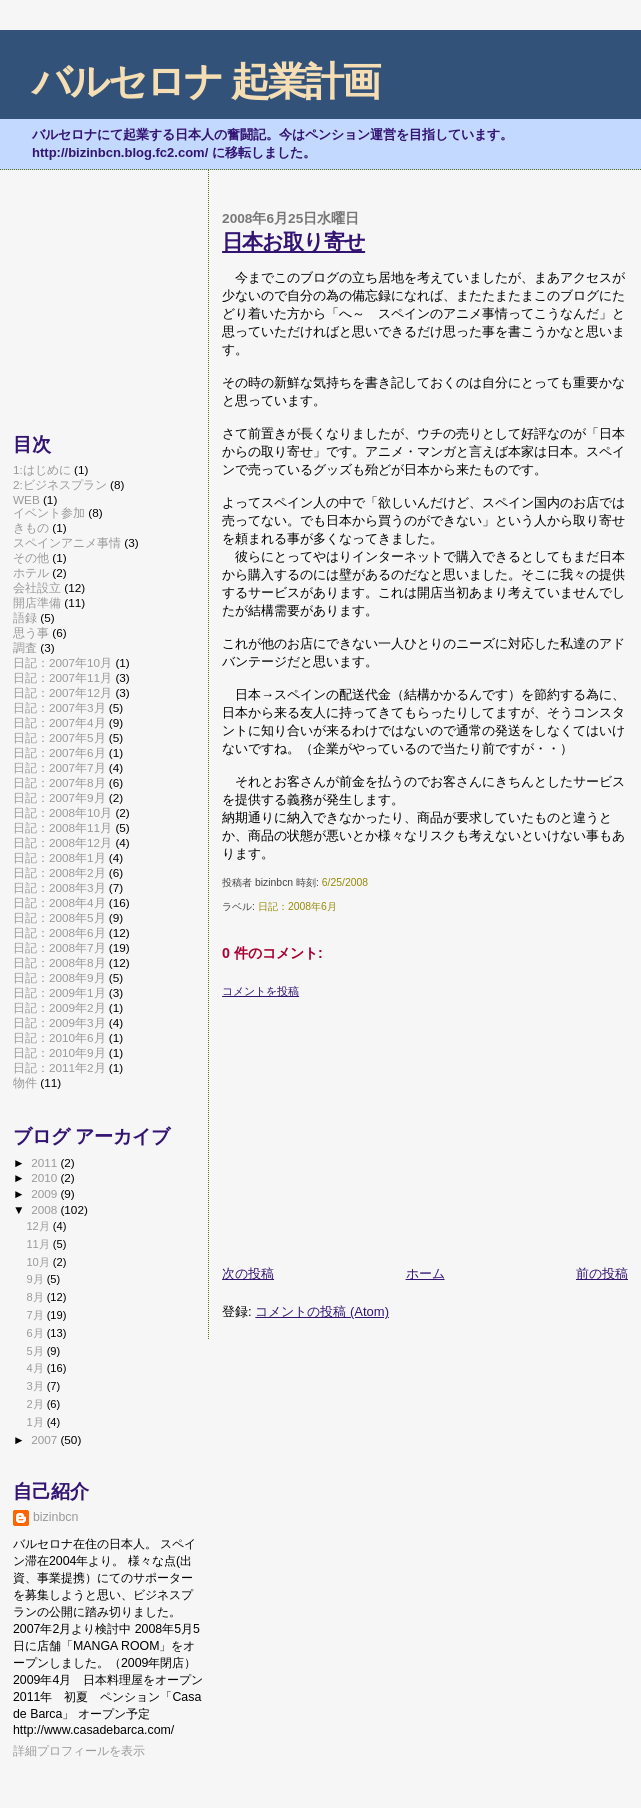 The height and width of the screenshot is (1808, 641). What do you see at coordinates (45, 1439) in the screenshot?
I see `2007` at bounding box center [45, 1439].